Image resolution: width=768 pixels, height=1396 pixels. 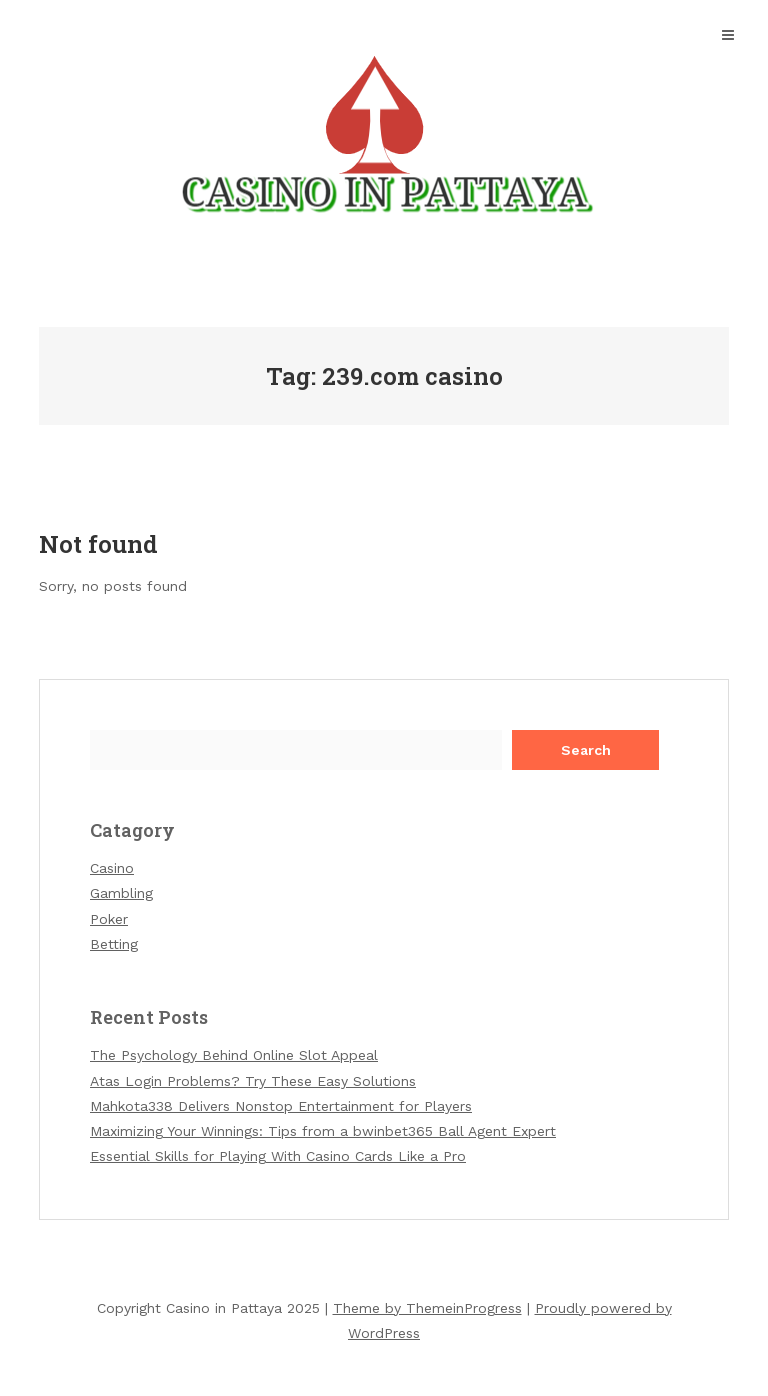 I want to click on Theme by ThemeinProgress, so click(x=427, y=1308).